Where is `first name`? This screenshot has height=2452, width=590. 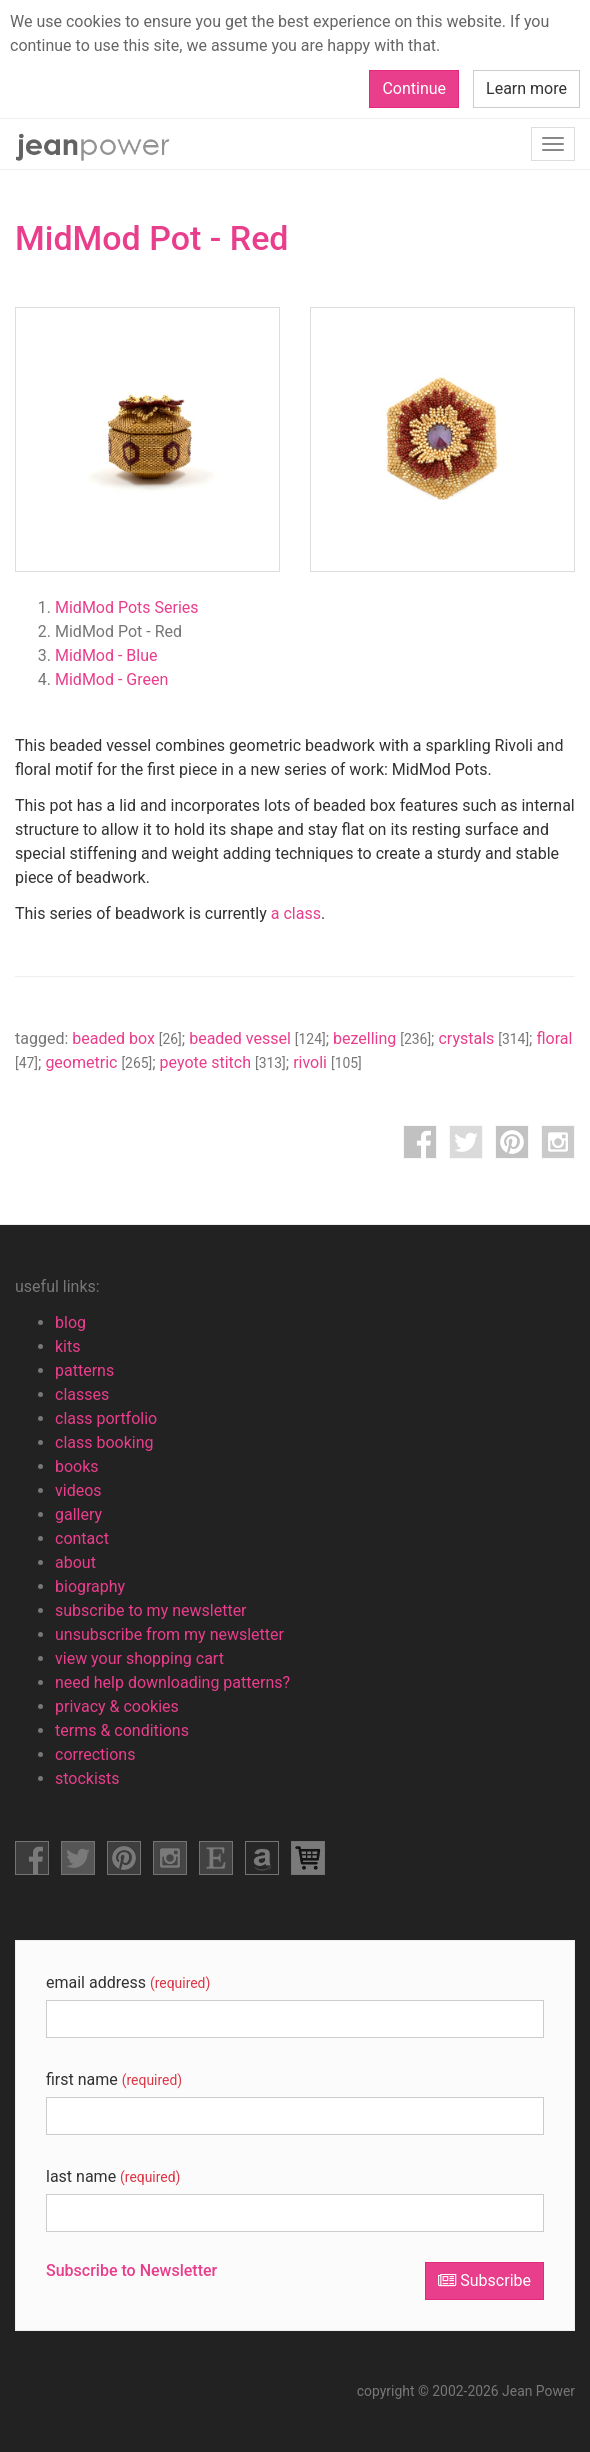 first name is located at coordinates (114, 2079).